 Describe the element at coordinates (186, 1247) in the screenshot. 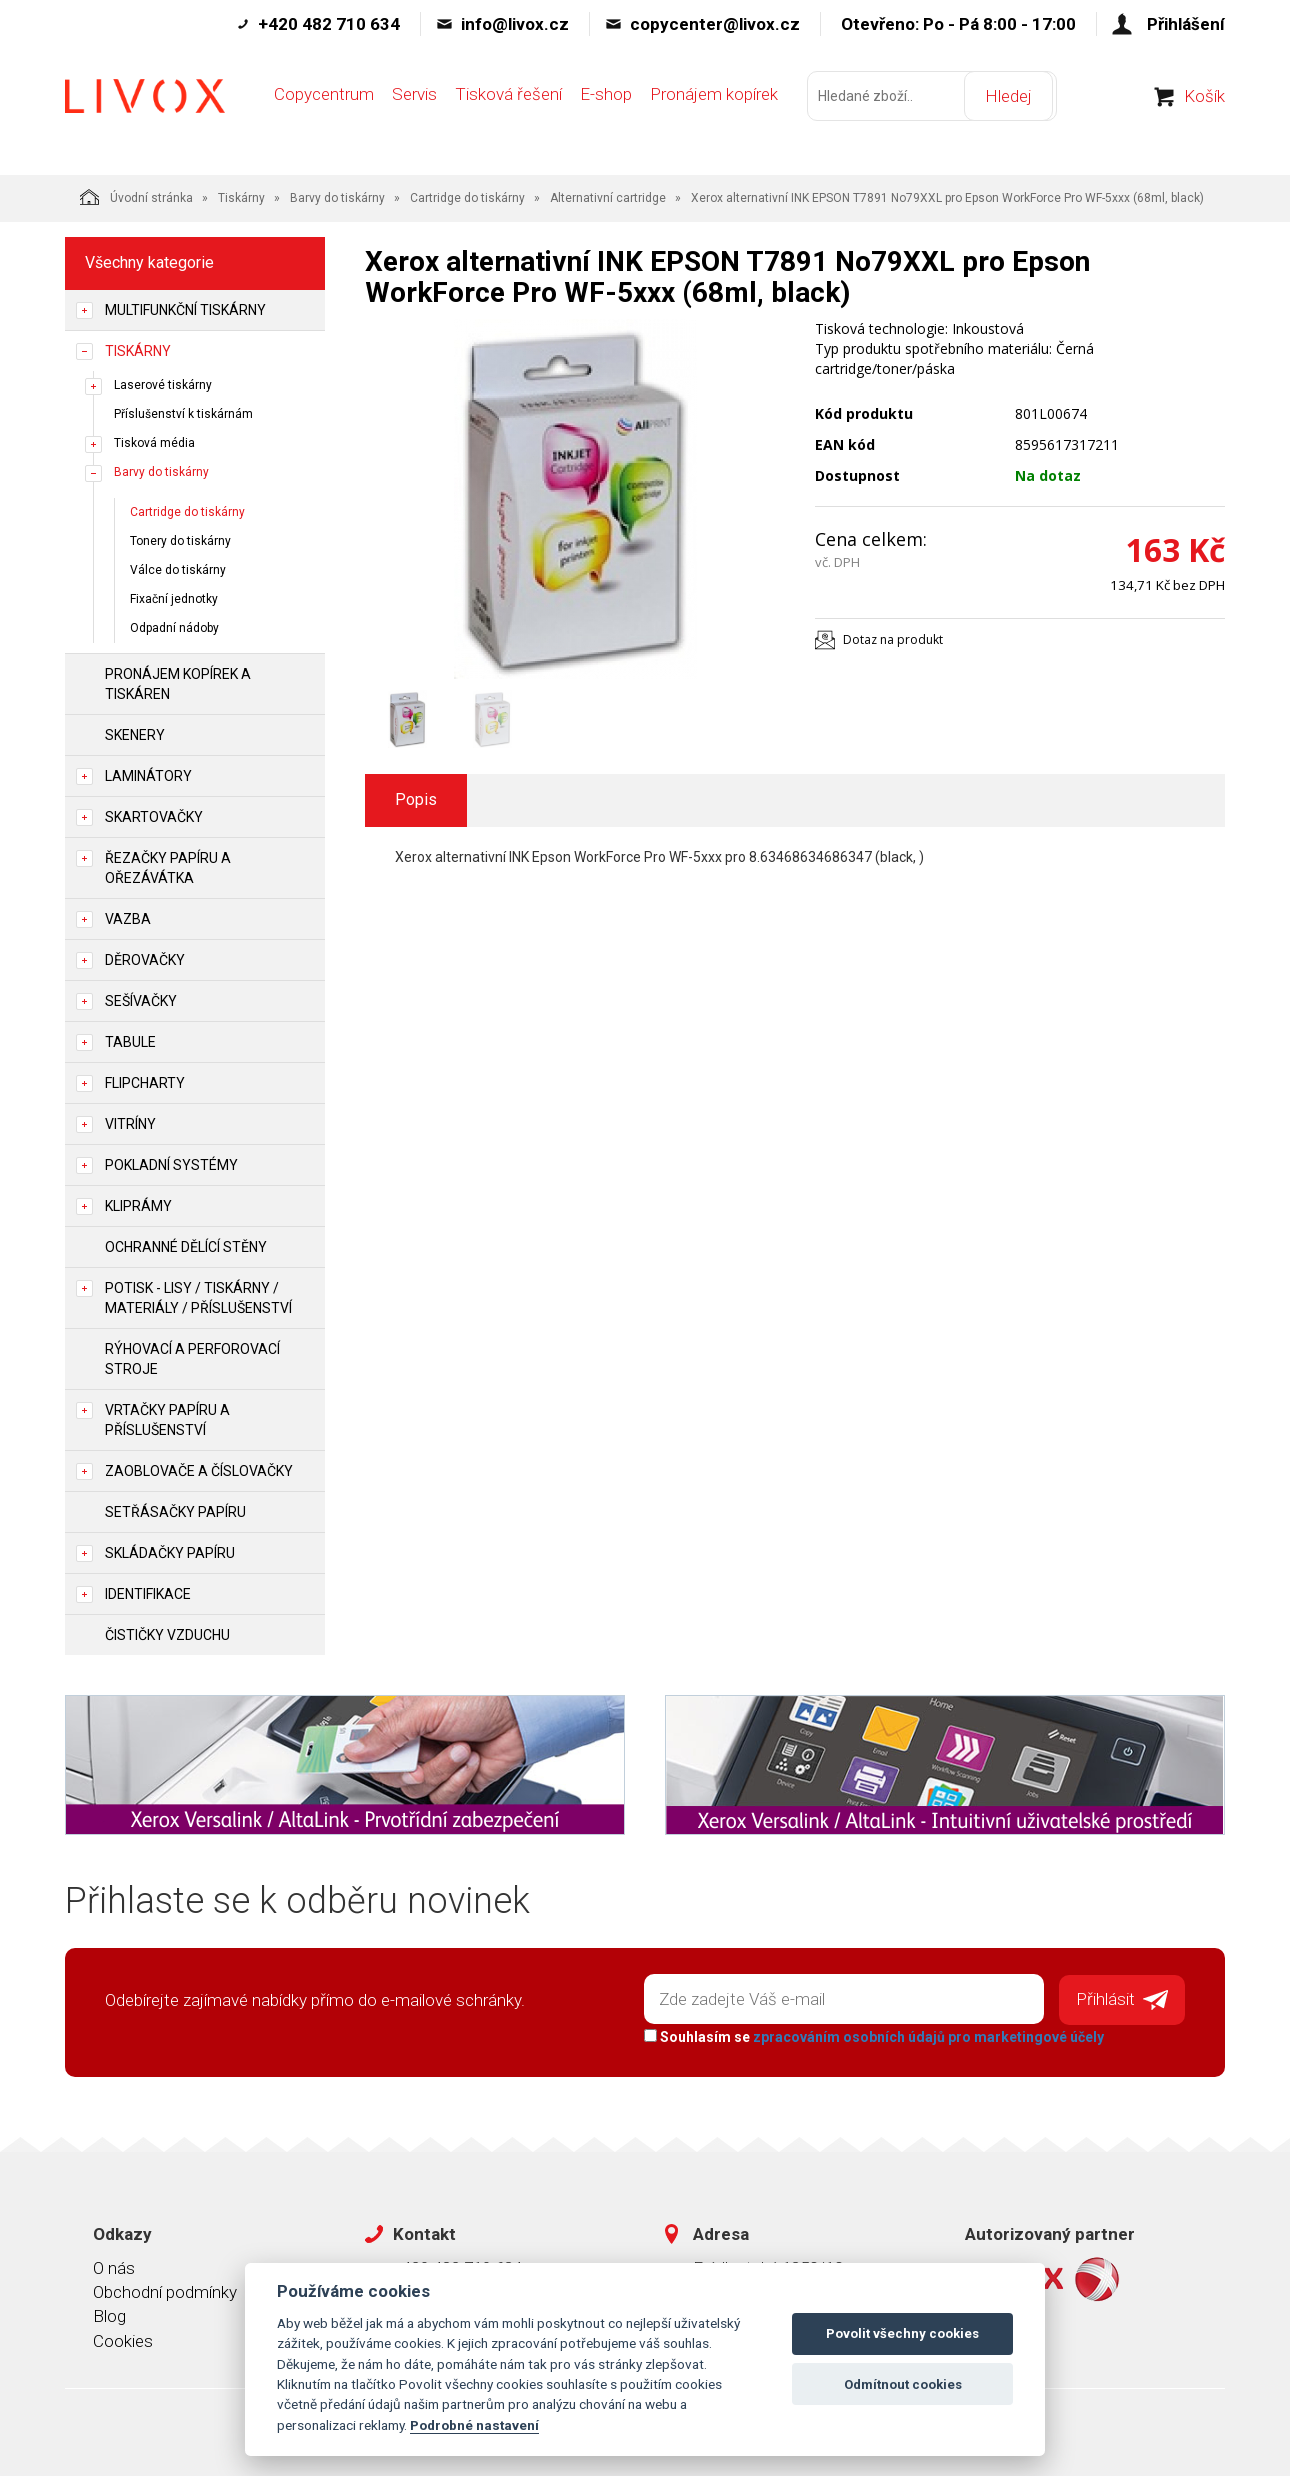

I see `Ochranné dělící stěny` at that location.